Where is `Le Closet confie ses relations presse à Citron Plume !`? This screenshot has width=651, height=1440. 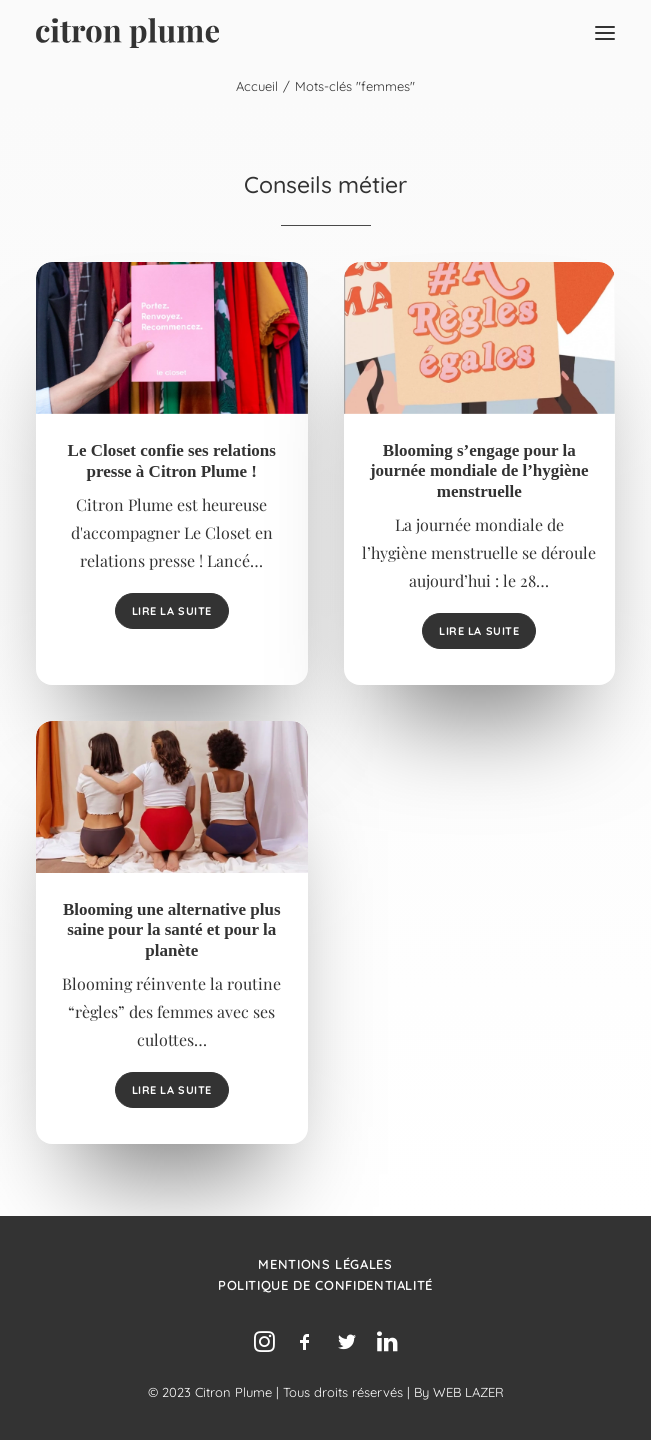 Le Closet confie ses relations presse à Citron Plume ! is located at coordinates (172, 460).